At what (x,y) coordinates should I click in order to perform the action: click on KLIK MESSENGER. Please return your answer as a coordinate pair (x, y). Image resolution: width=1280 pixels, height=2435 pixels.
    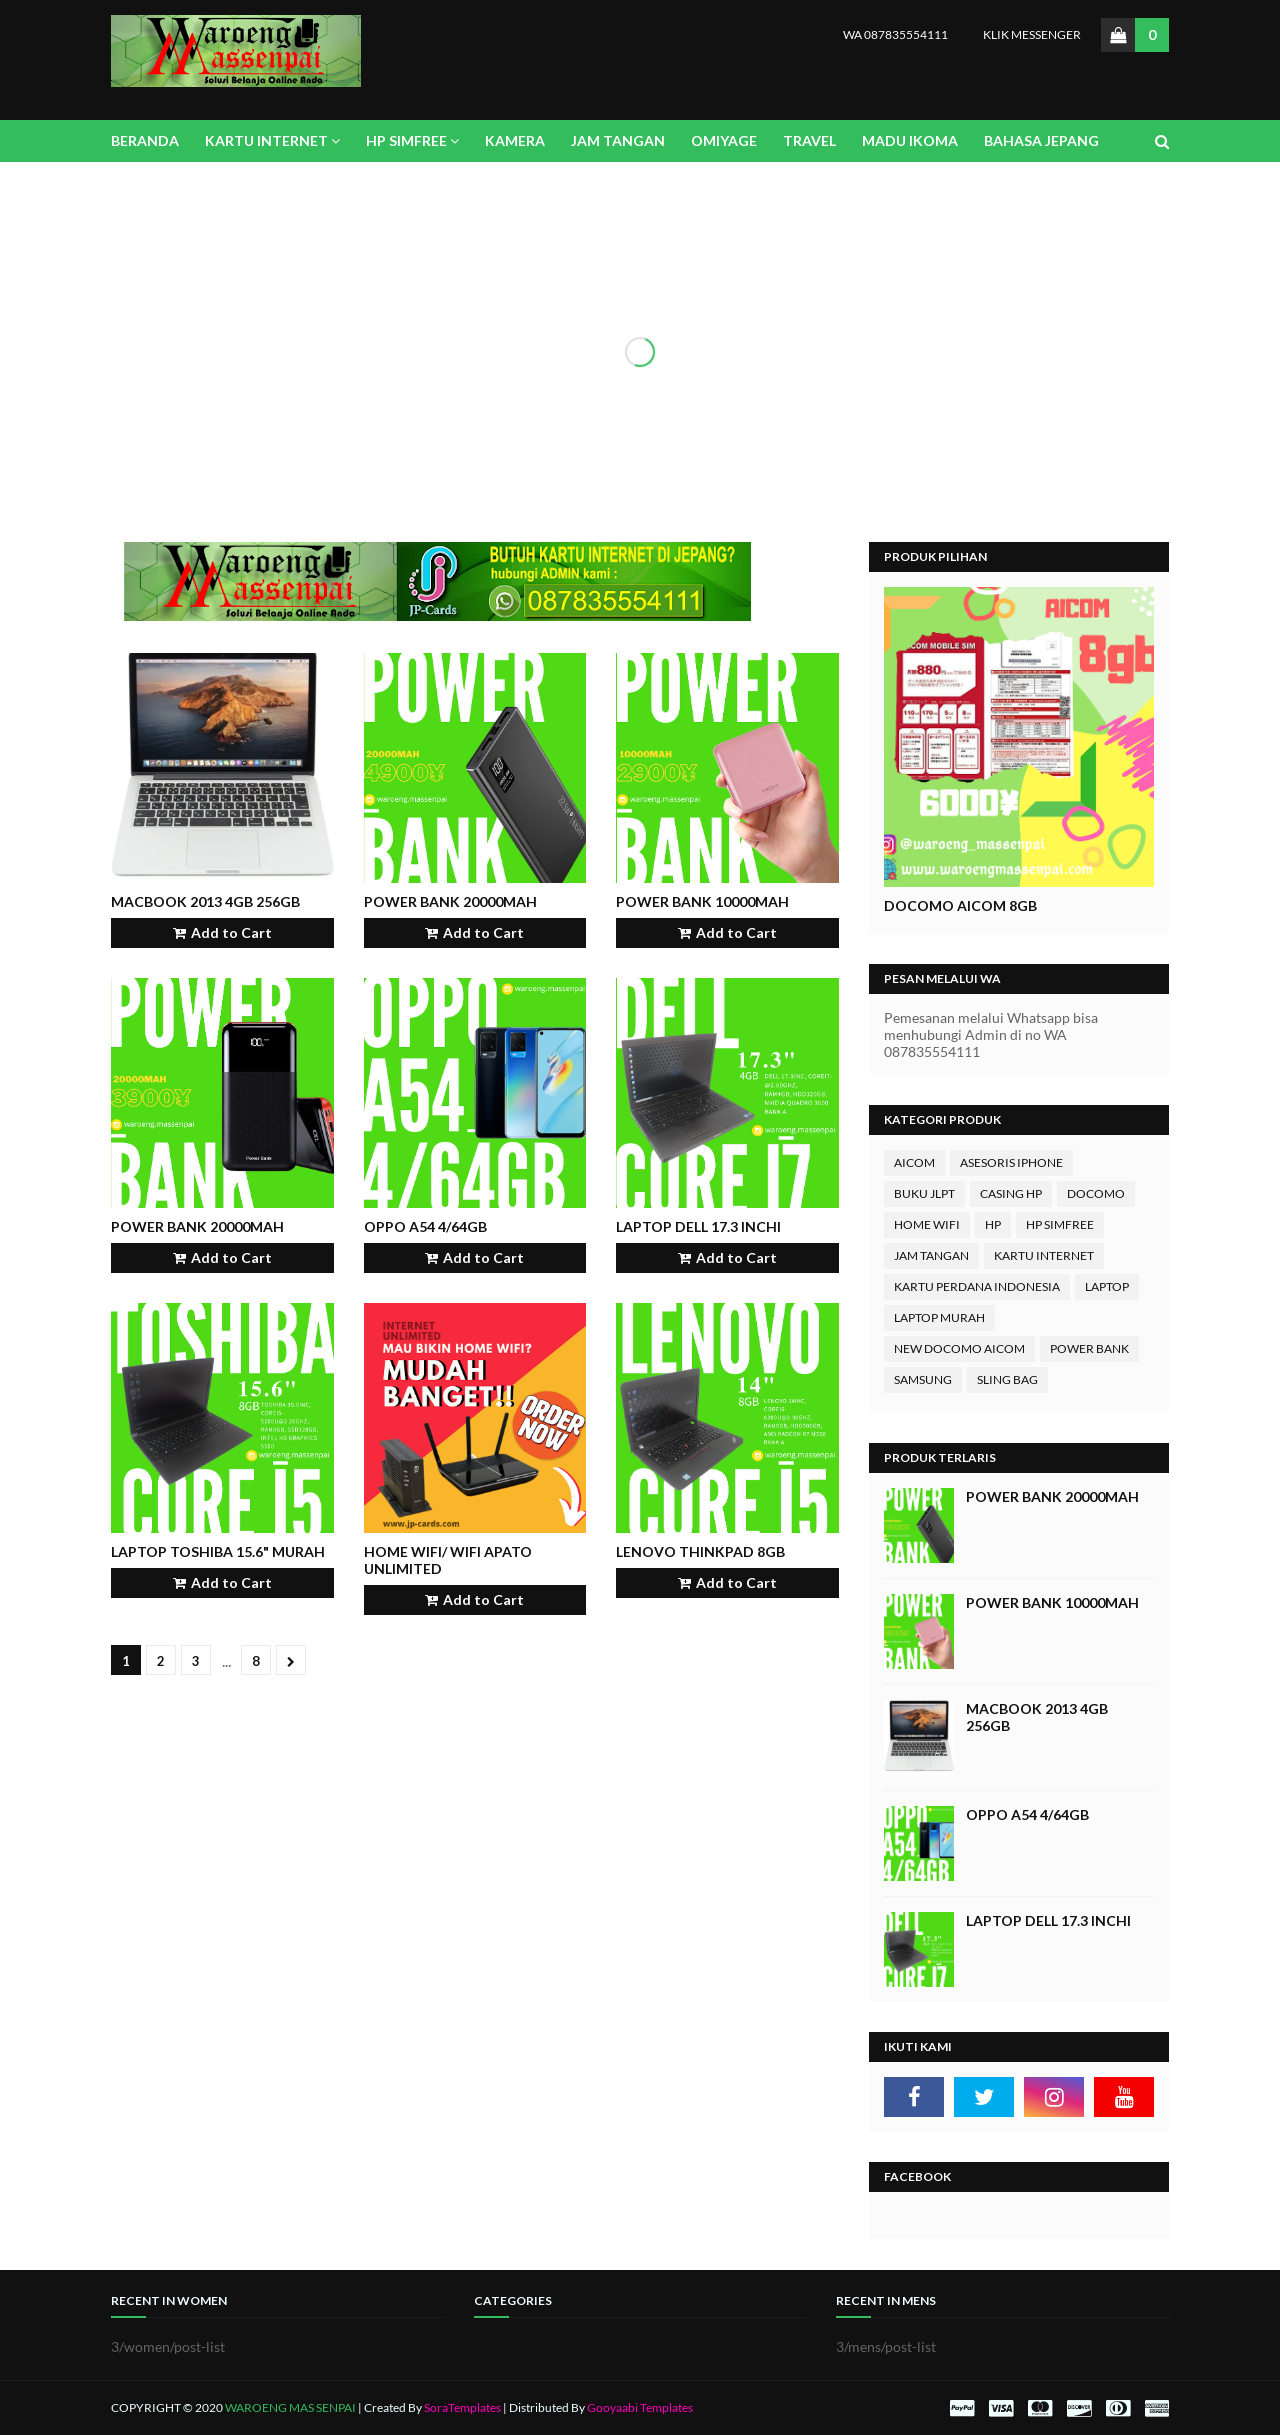
    Looking at the image, I should click on (1032, 34).